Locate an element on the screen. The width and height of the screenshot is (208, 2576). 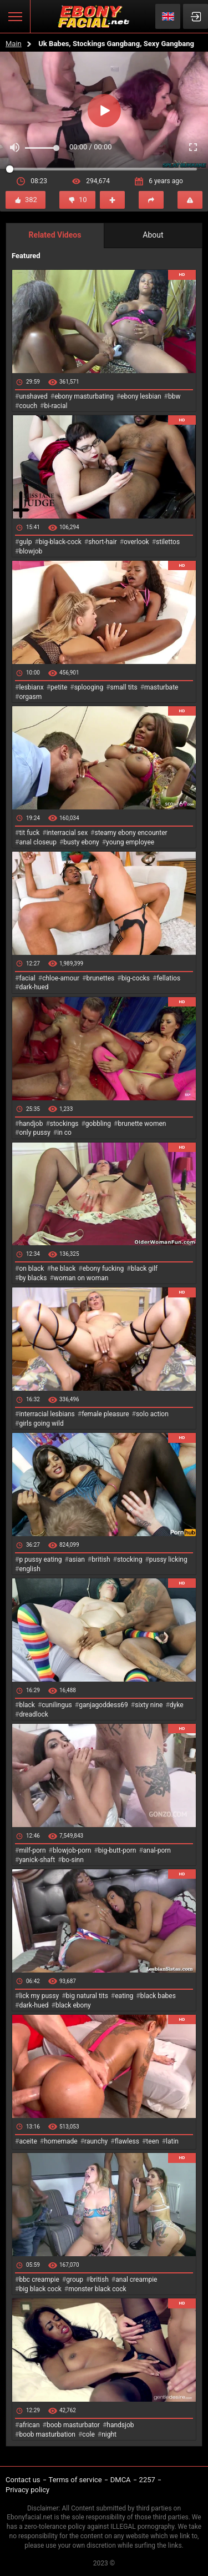
pussy licking is located at coordinates (168, 1559).